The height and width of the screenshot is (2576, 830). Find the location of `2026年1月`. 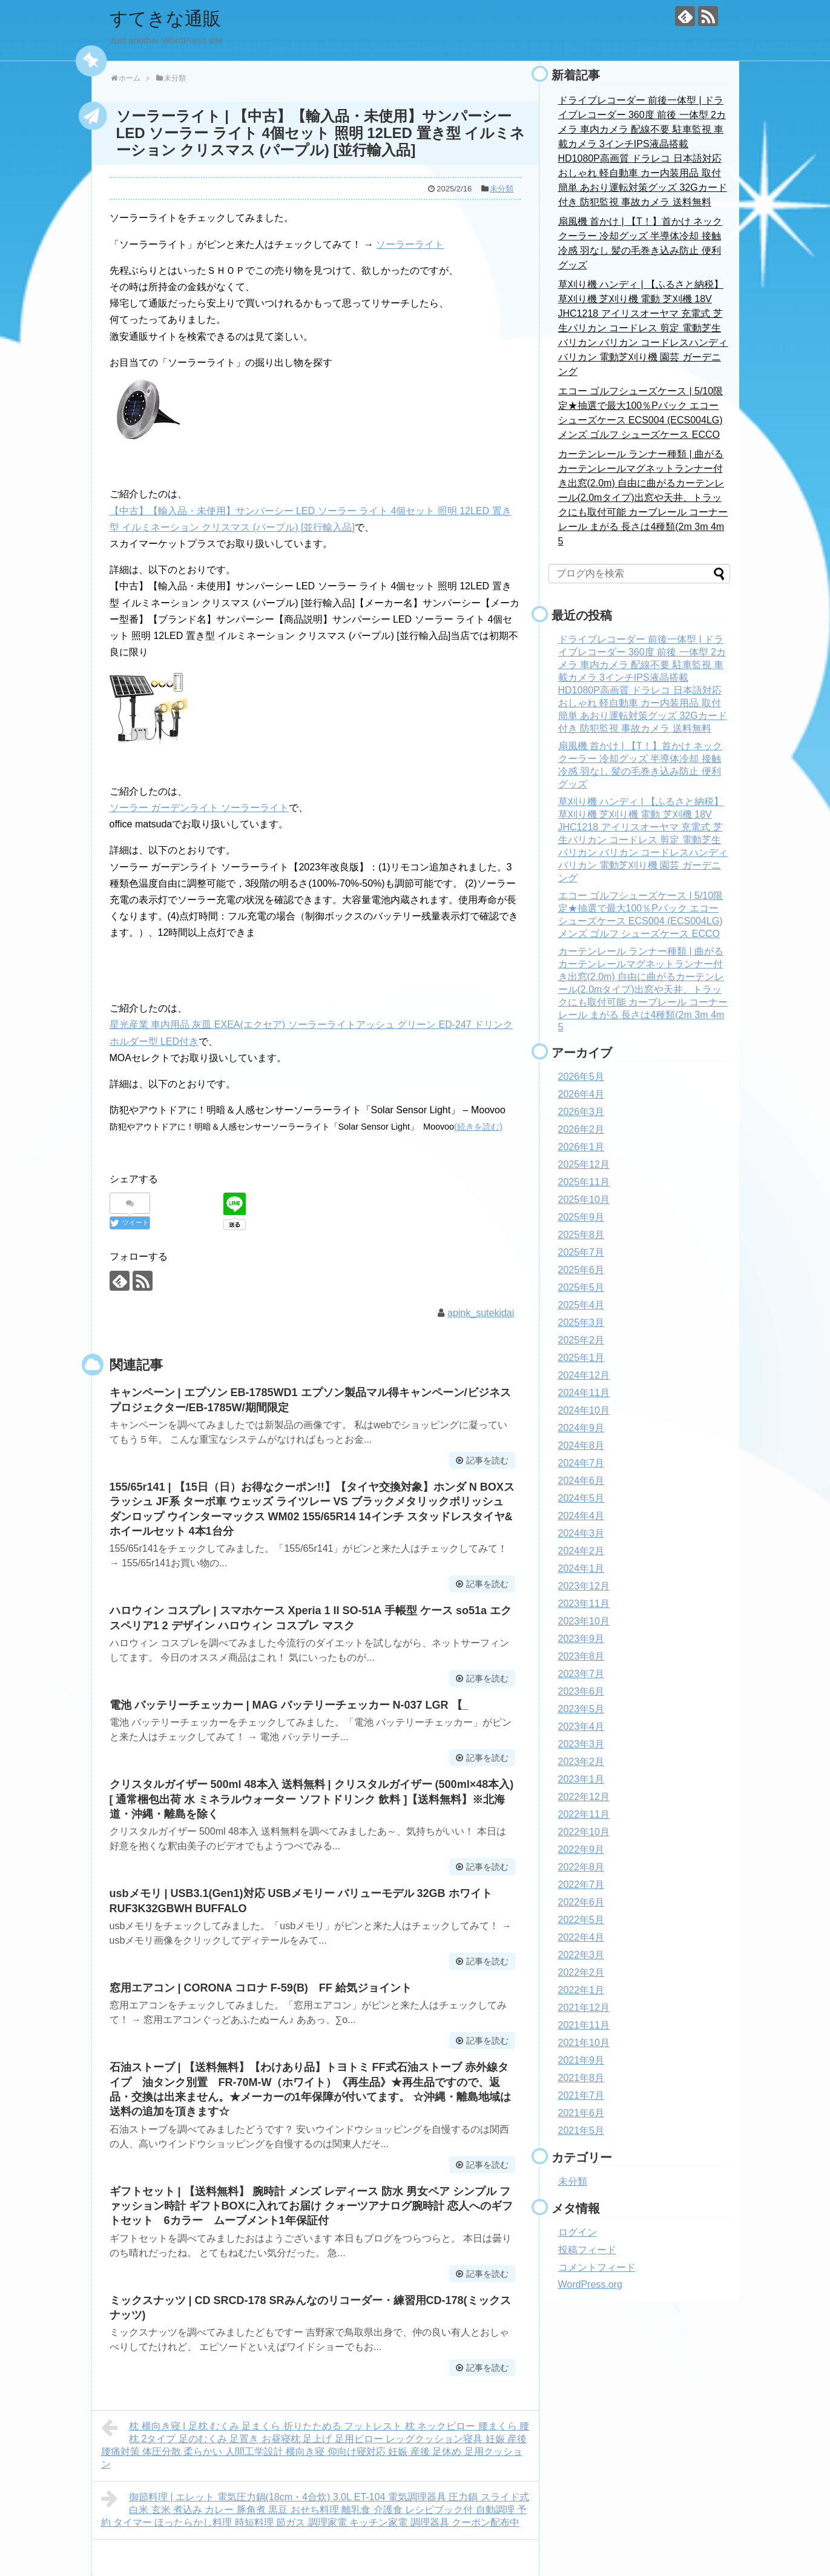

2026年1月 is located at coordinates (581, 1147).